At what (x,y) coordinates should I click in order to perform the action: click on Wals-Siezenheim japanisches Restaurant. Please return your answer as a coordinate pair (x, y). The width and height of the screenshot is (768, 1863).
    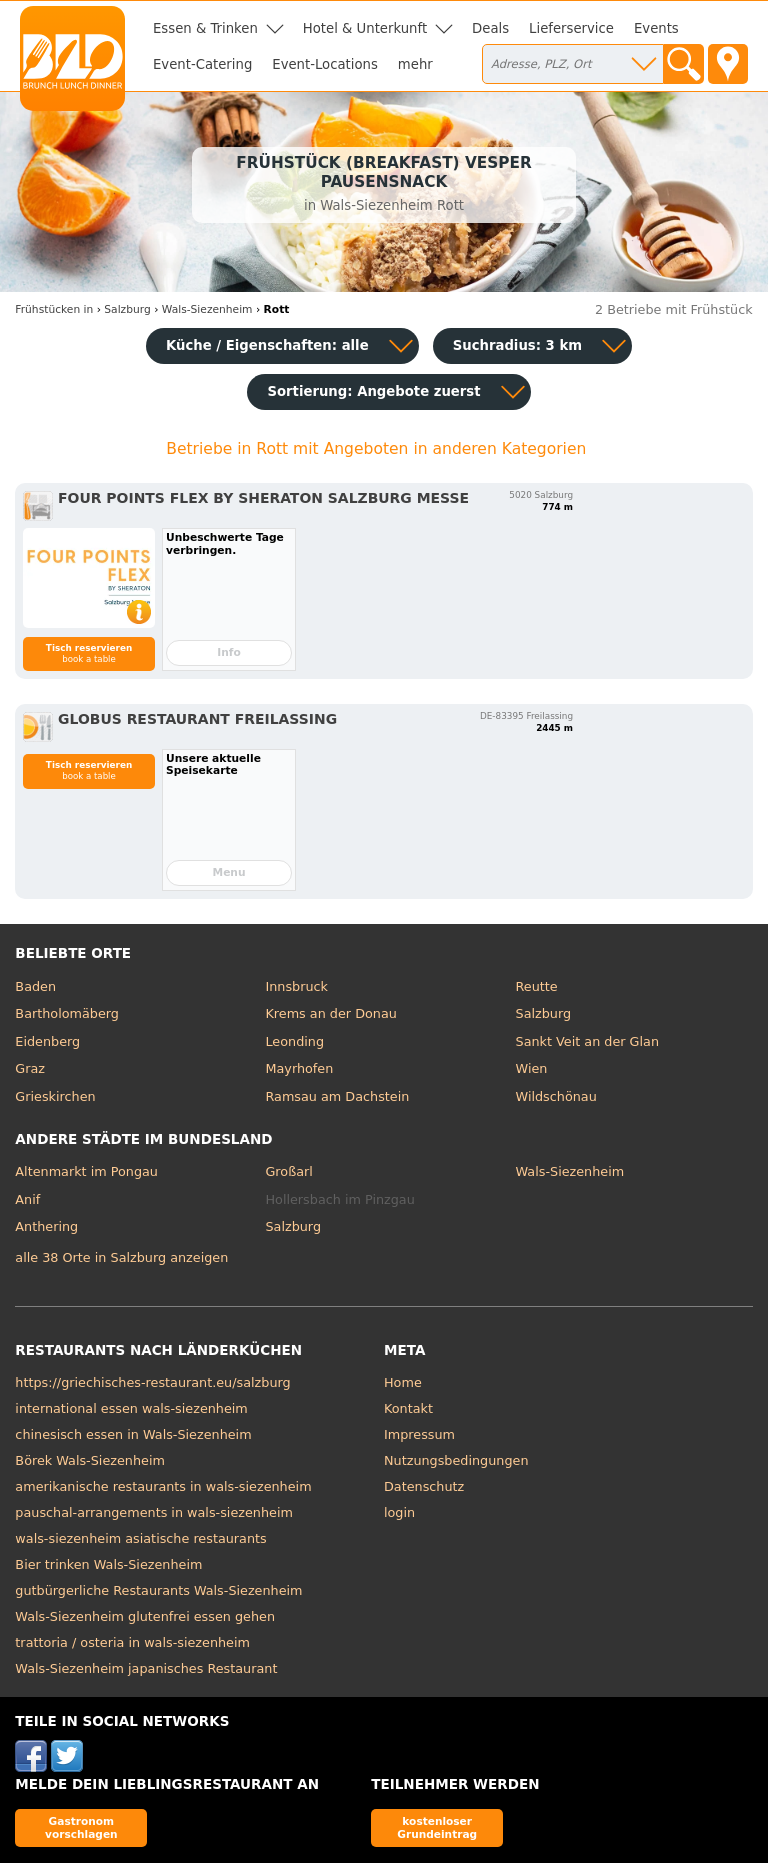
    Looking at the image, I should click on (146, 1668).